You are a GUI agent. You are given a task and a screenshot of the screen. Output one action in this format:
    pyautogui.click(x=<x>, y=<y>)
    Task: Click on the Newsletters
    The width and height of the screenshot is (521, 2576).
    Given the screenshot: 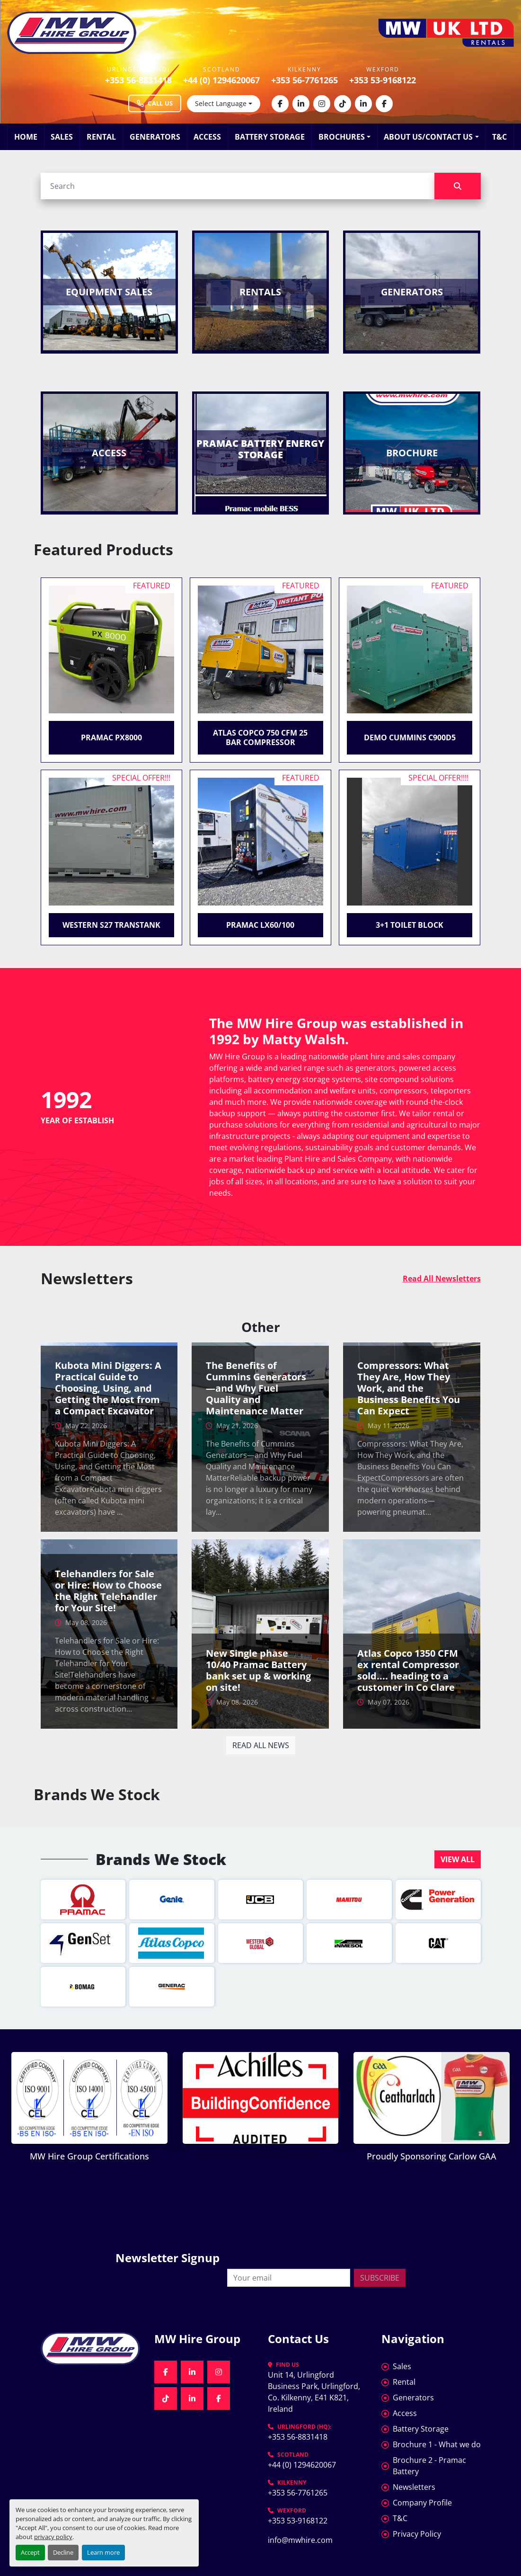 What is the action you would take?
    pyautogui.click(x=414, y=2487)
    